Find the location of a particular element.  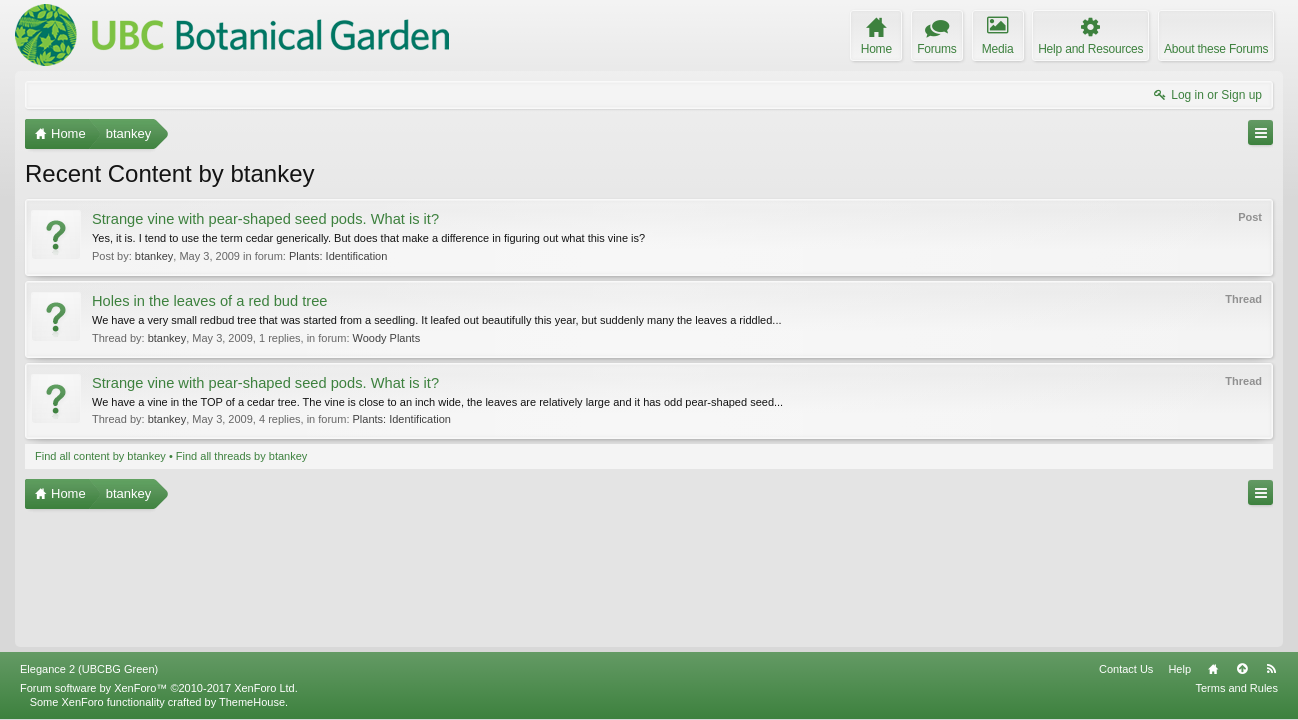

Find all threads by btankey is located at coordinates (241, 456).